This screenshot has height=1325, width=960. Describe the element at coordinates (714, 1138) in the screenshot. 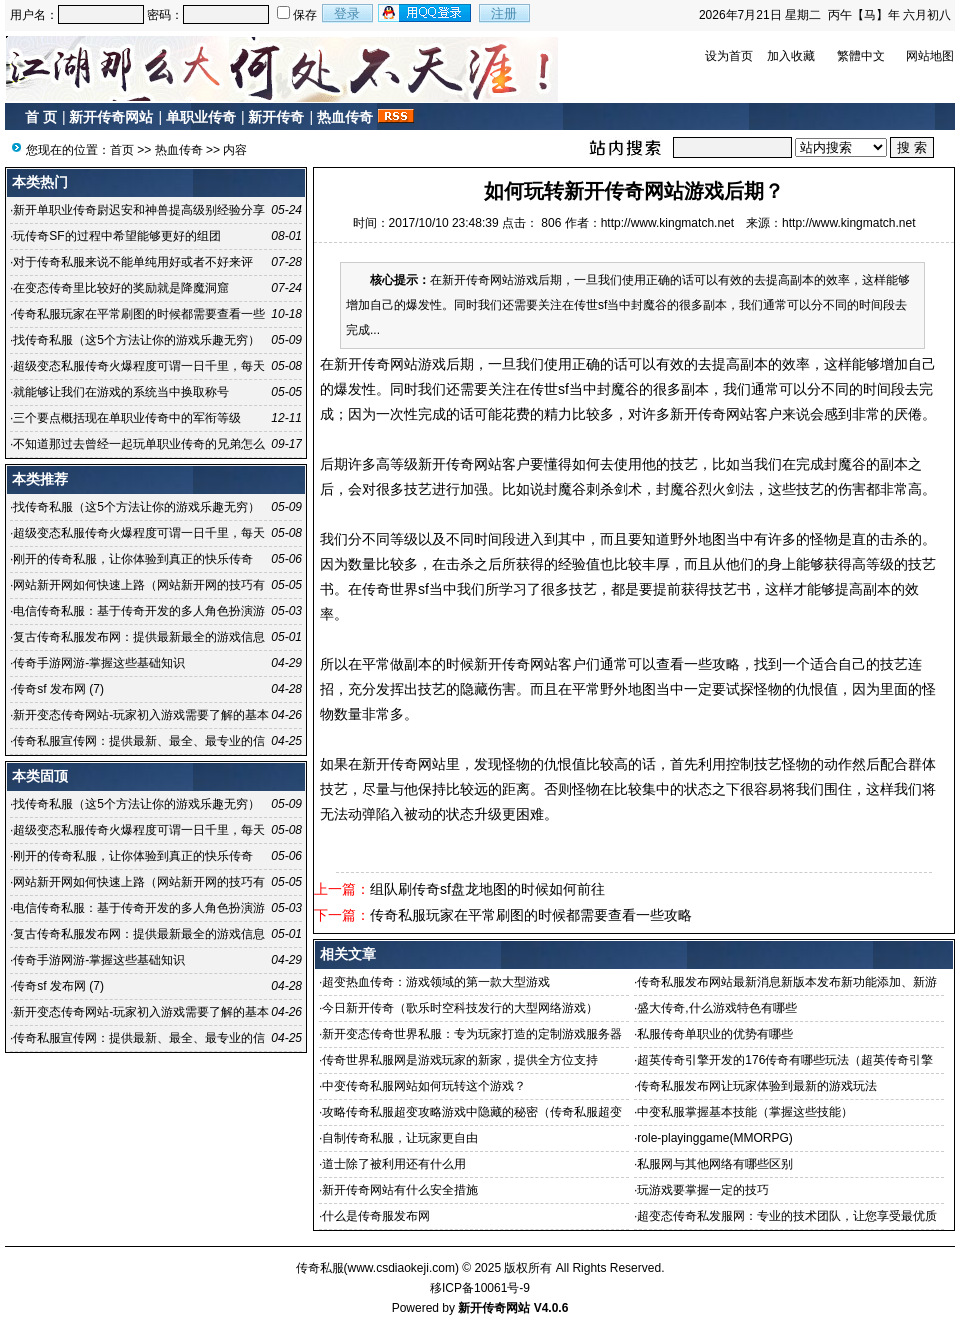

I see `role-playinggame(MMORPG)` at that location.